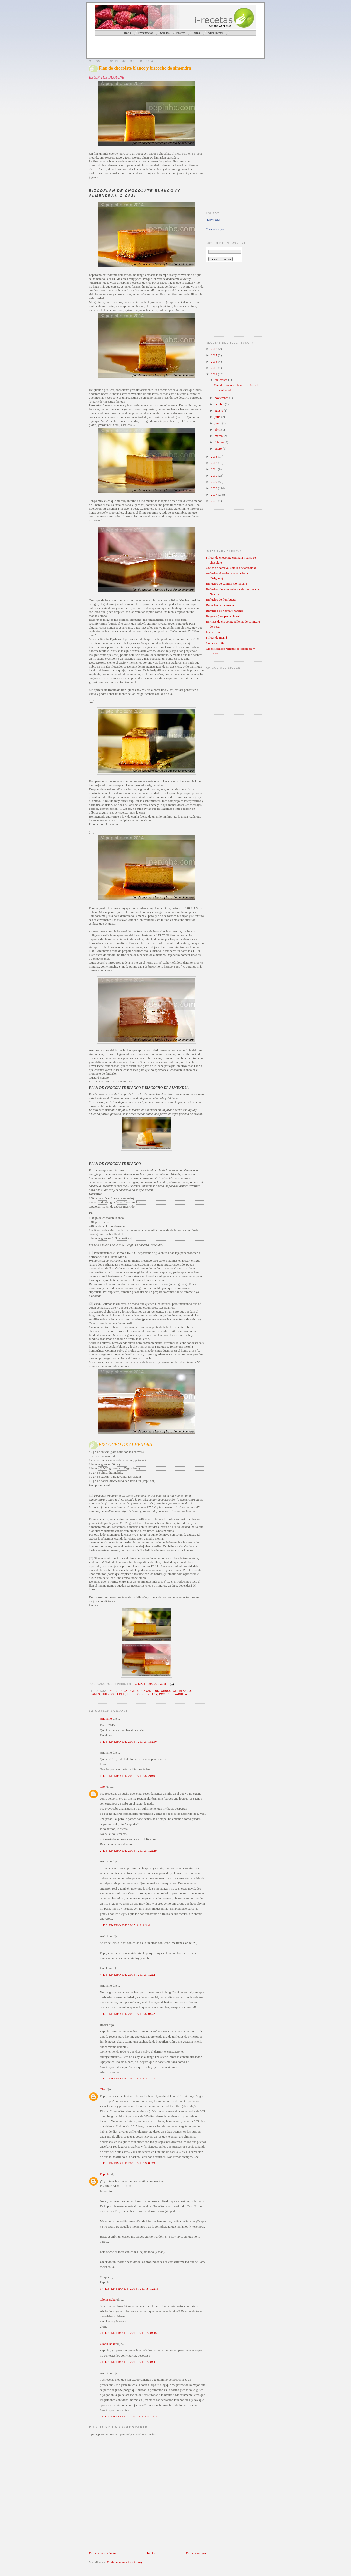 Image resolution: width=351 pixels, height=2576 pixels. Describe the element at coordinates (150, 2553) in the screenshot. I see `Inicio` at that location.